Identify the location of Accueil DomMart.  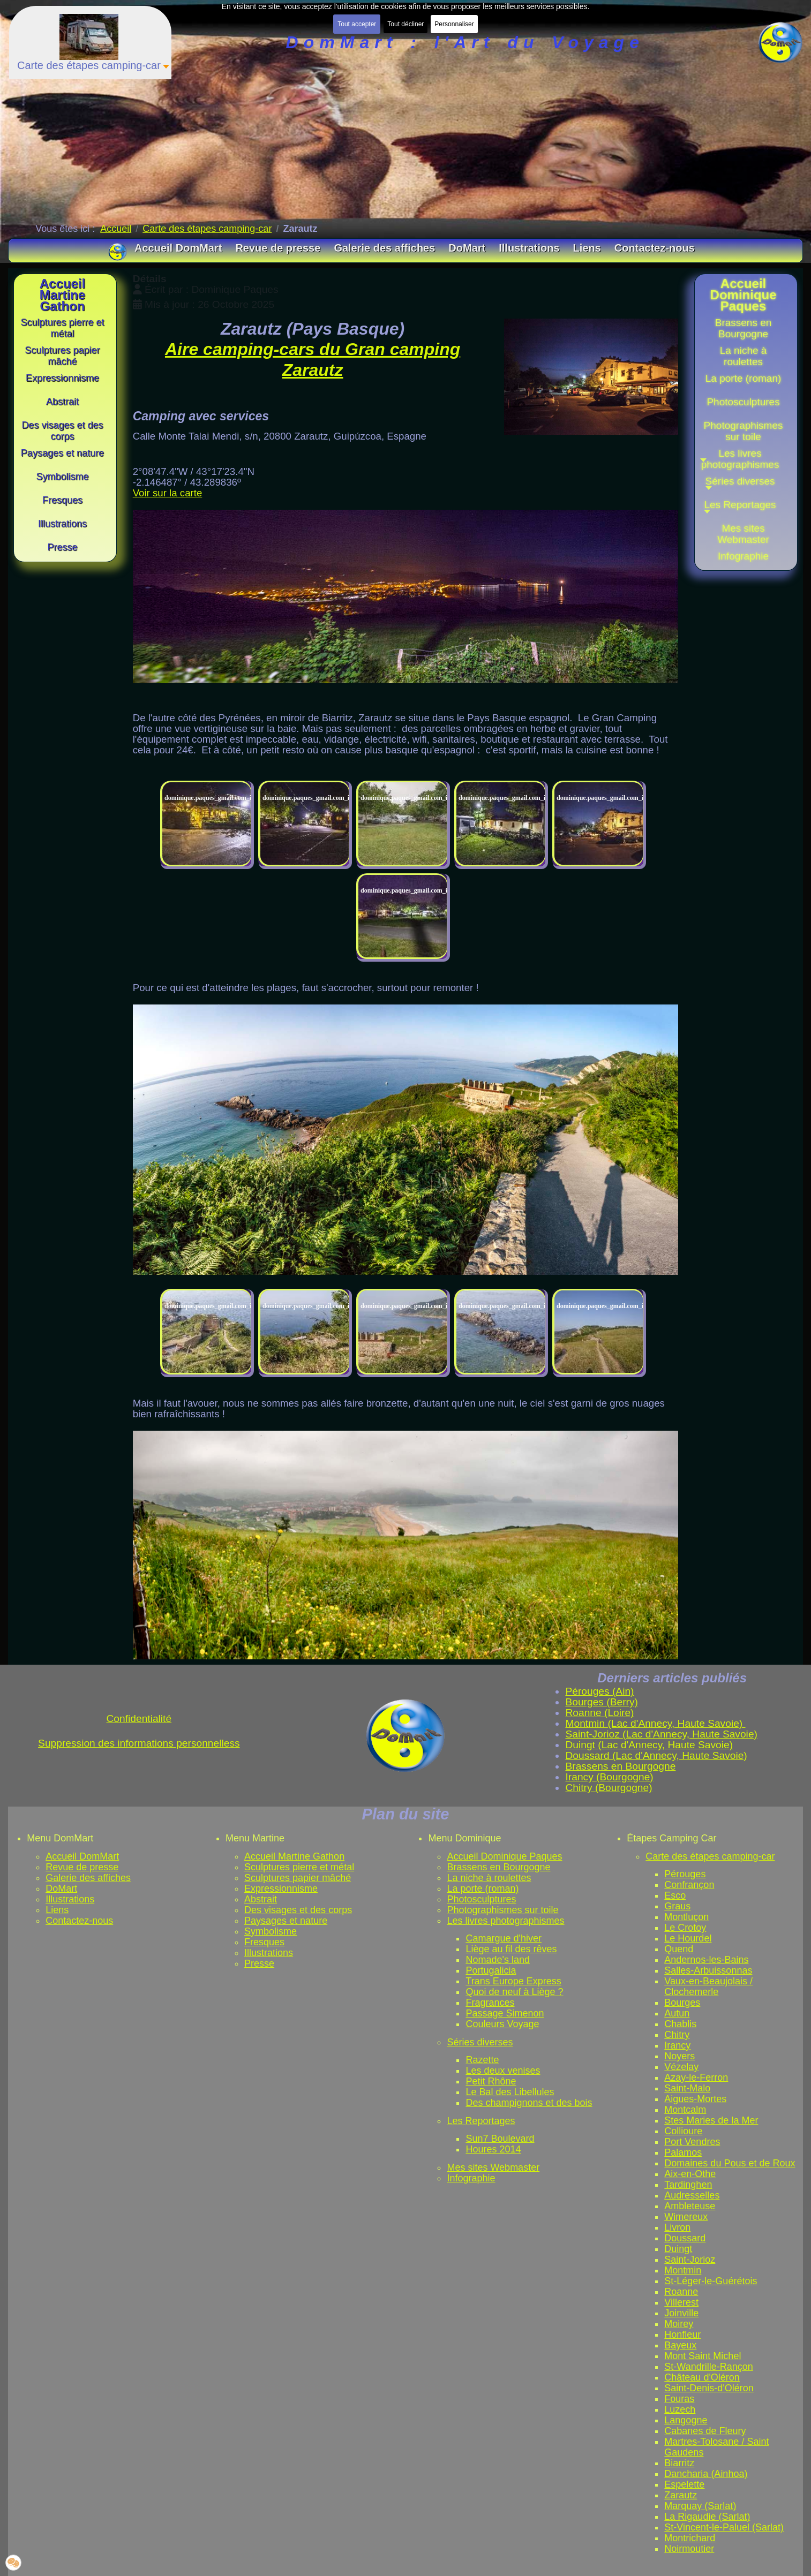
(82, 1856).